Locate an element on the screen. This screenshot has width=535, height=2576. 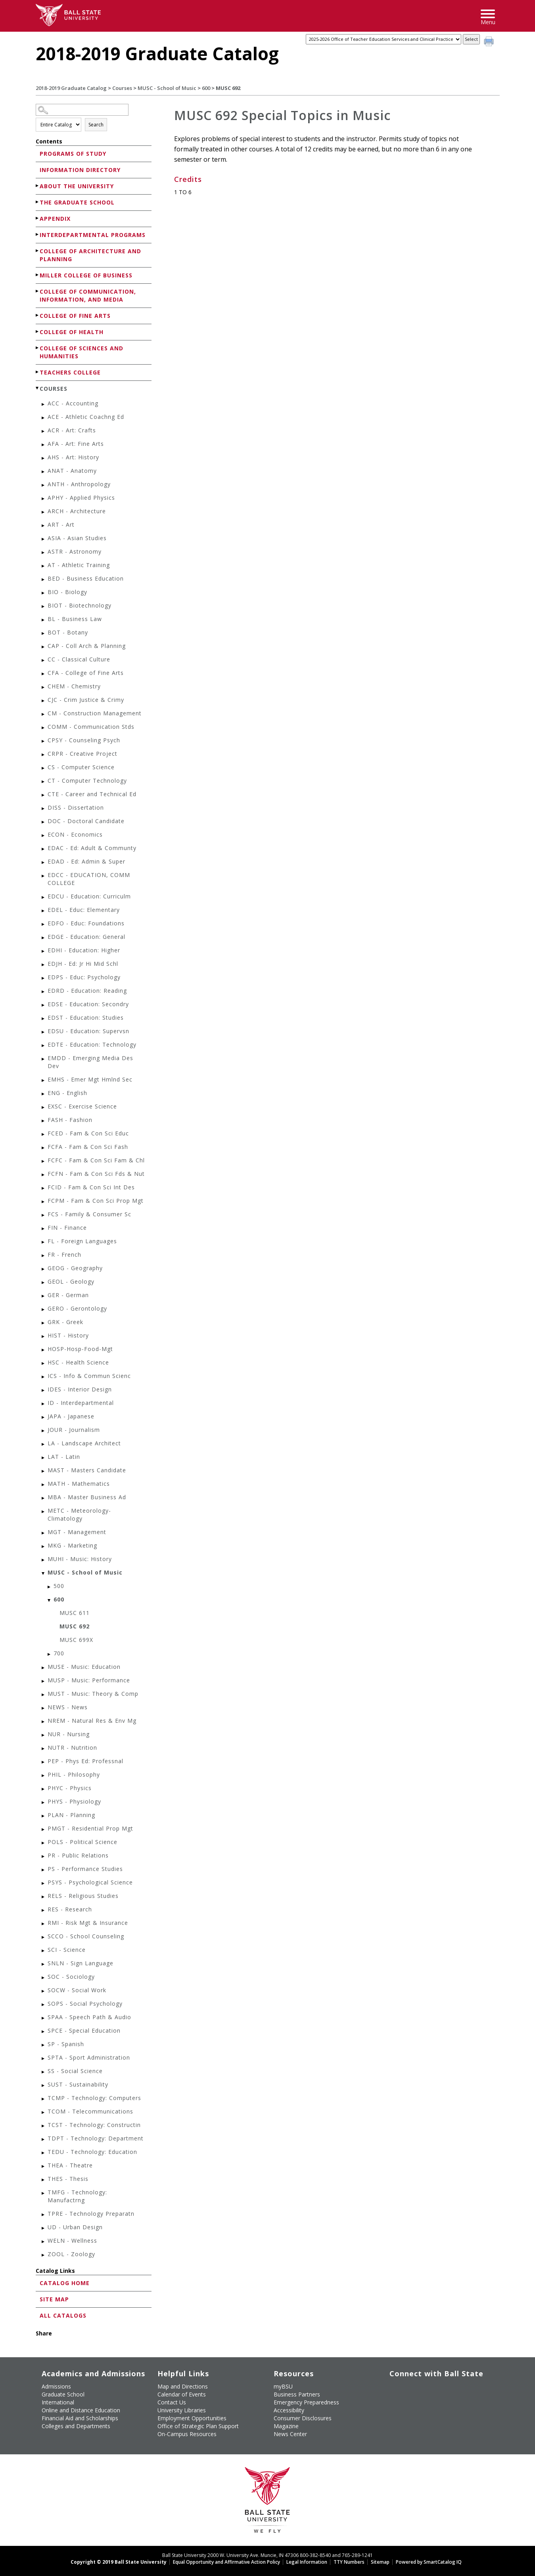
[Show More of TPRE - Technology Preparatn] is located at coordinates (44, 2215).